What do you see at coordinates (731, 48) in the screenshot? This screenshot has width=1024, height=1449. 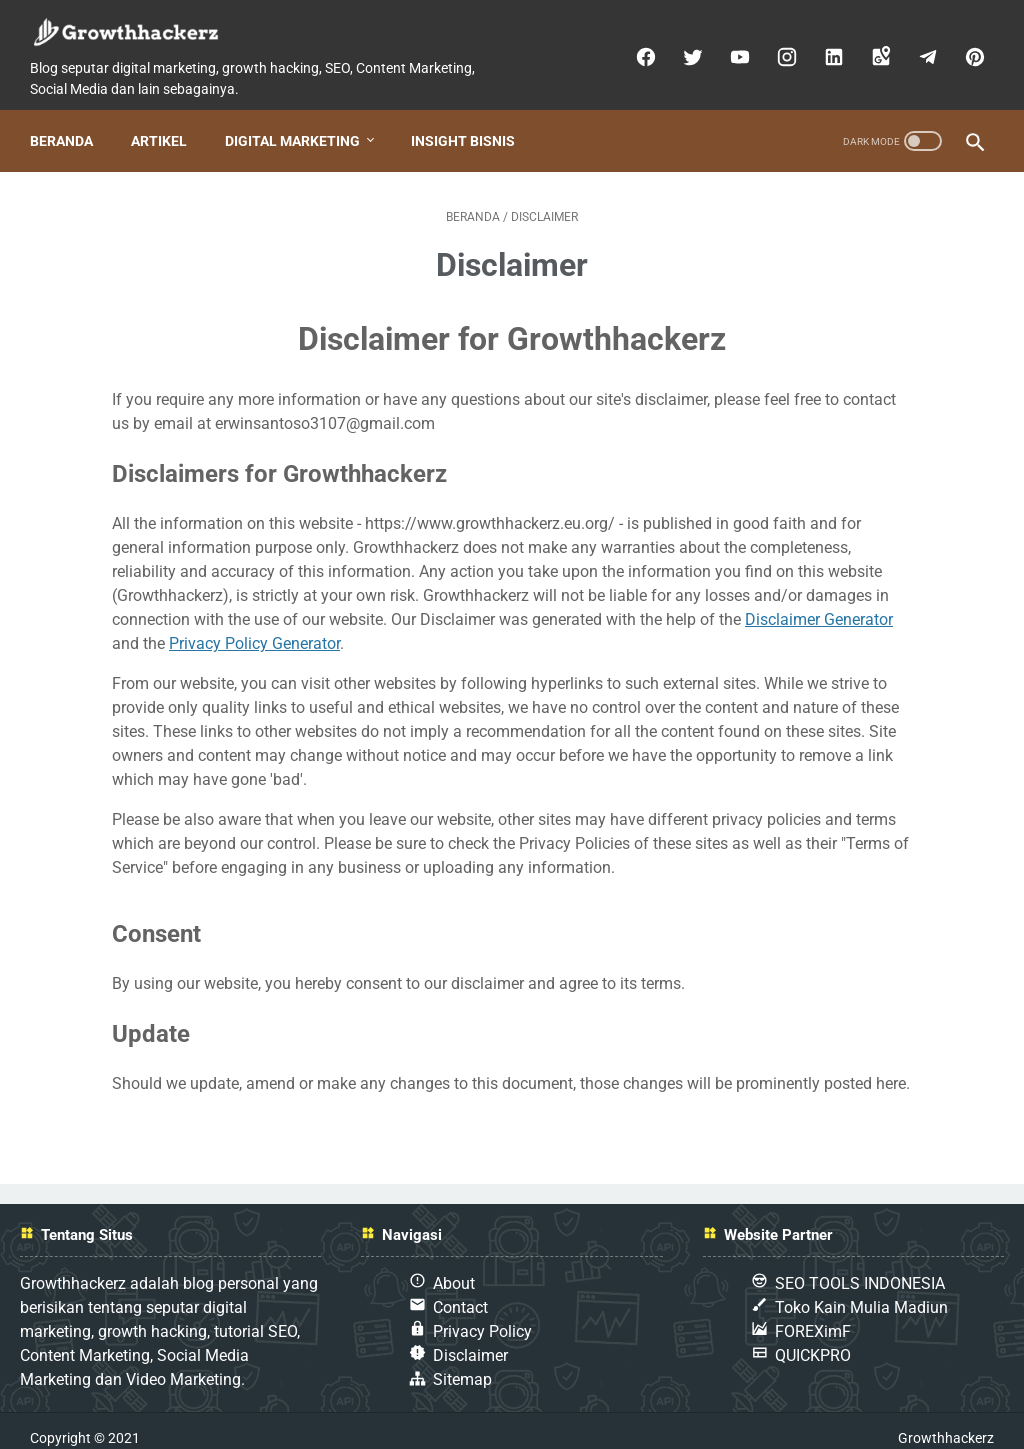 I see `[youtube]` at bounding box center [731, 48].